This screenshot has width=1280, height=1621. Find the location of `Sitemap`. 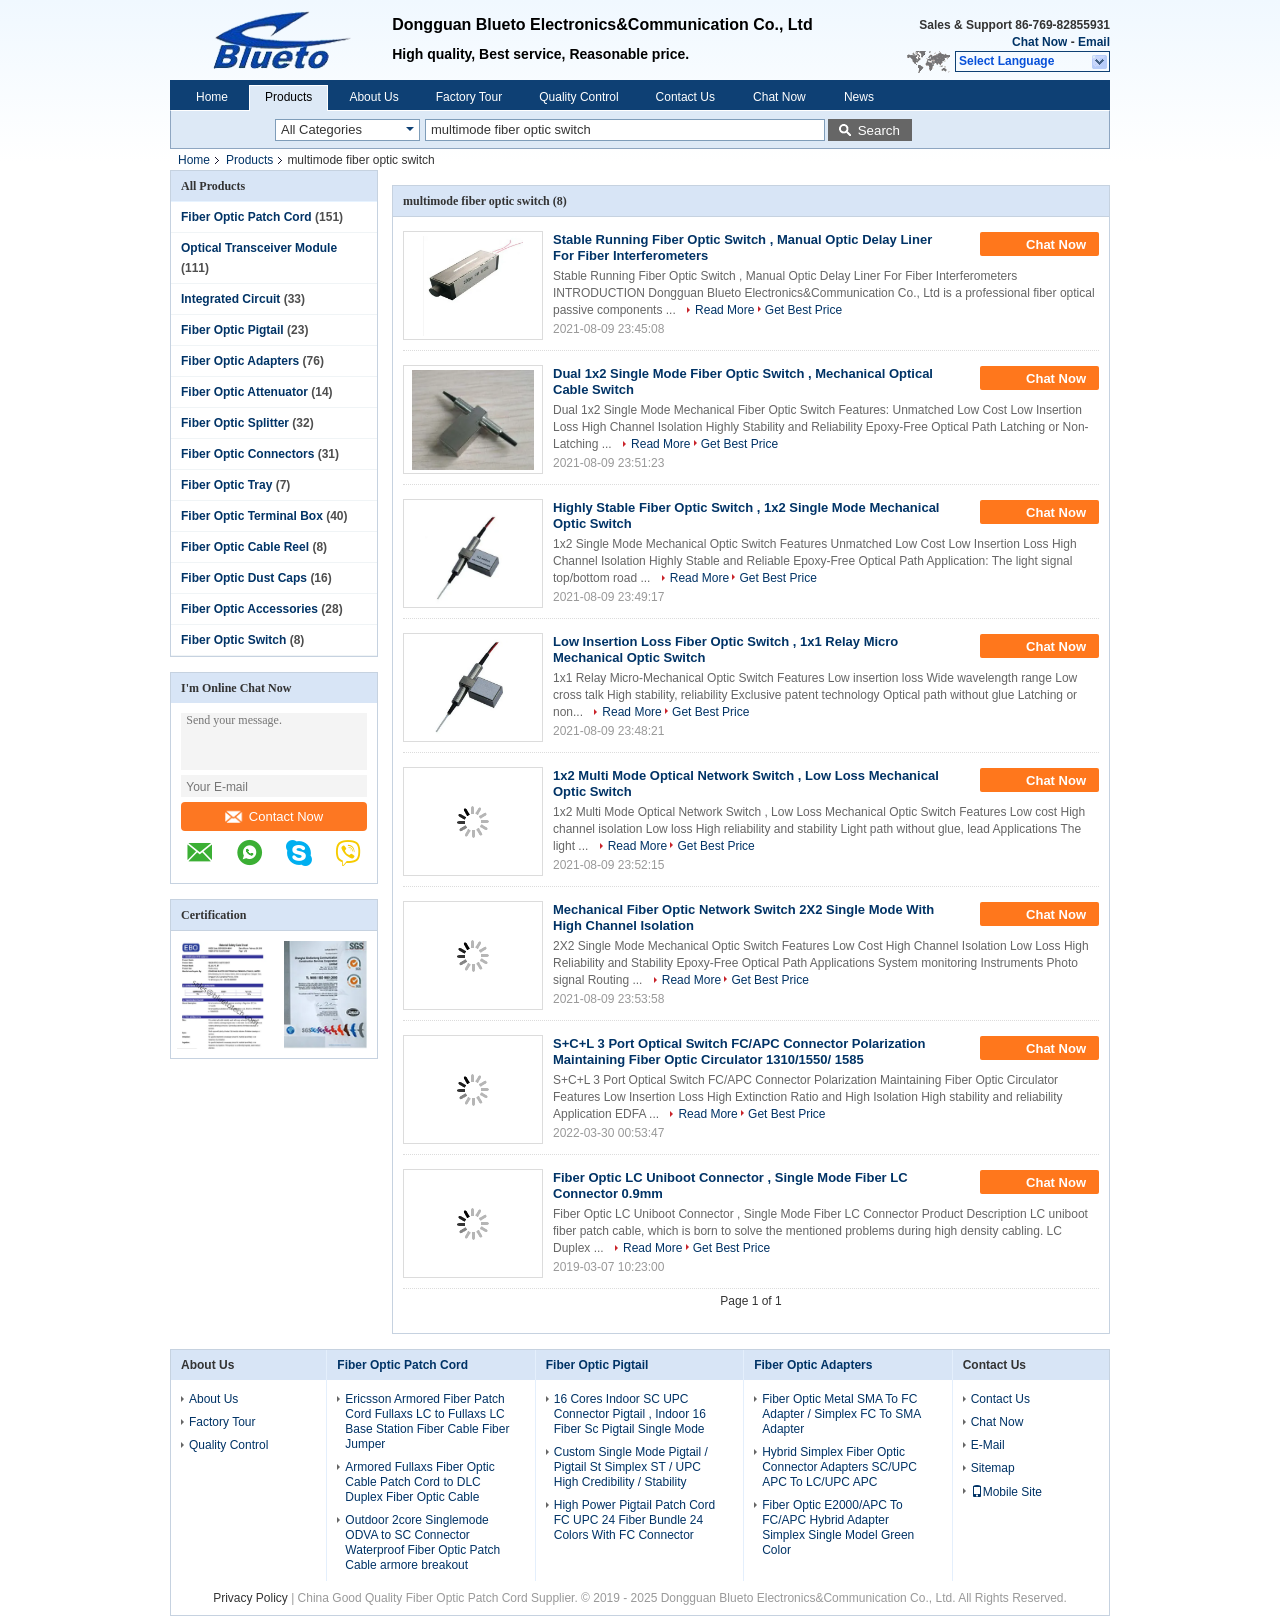

Sitemap is located at coordinates (993, 1468).